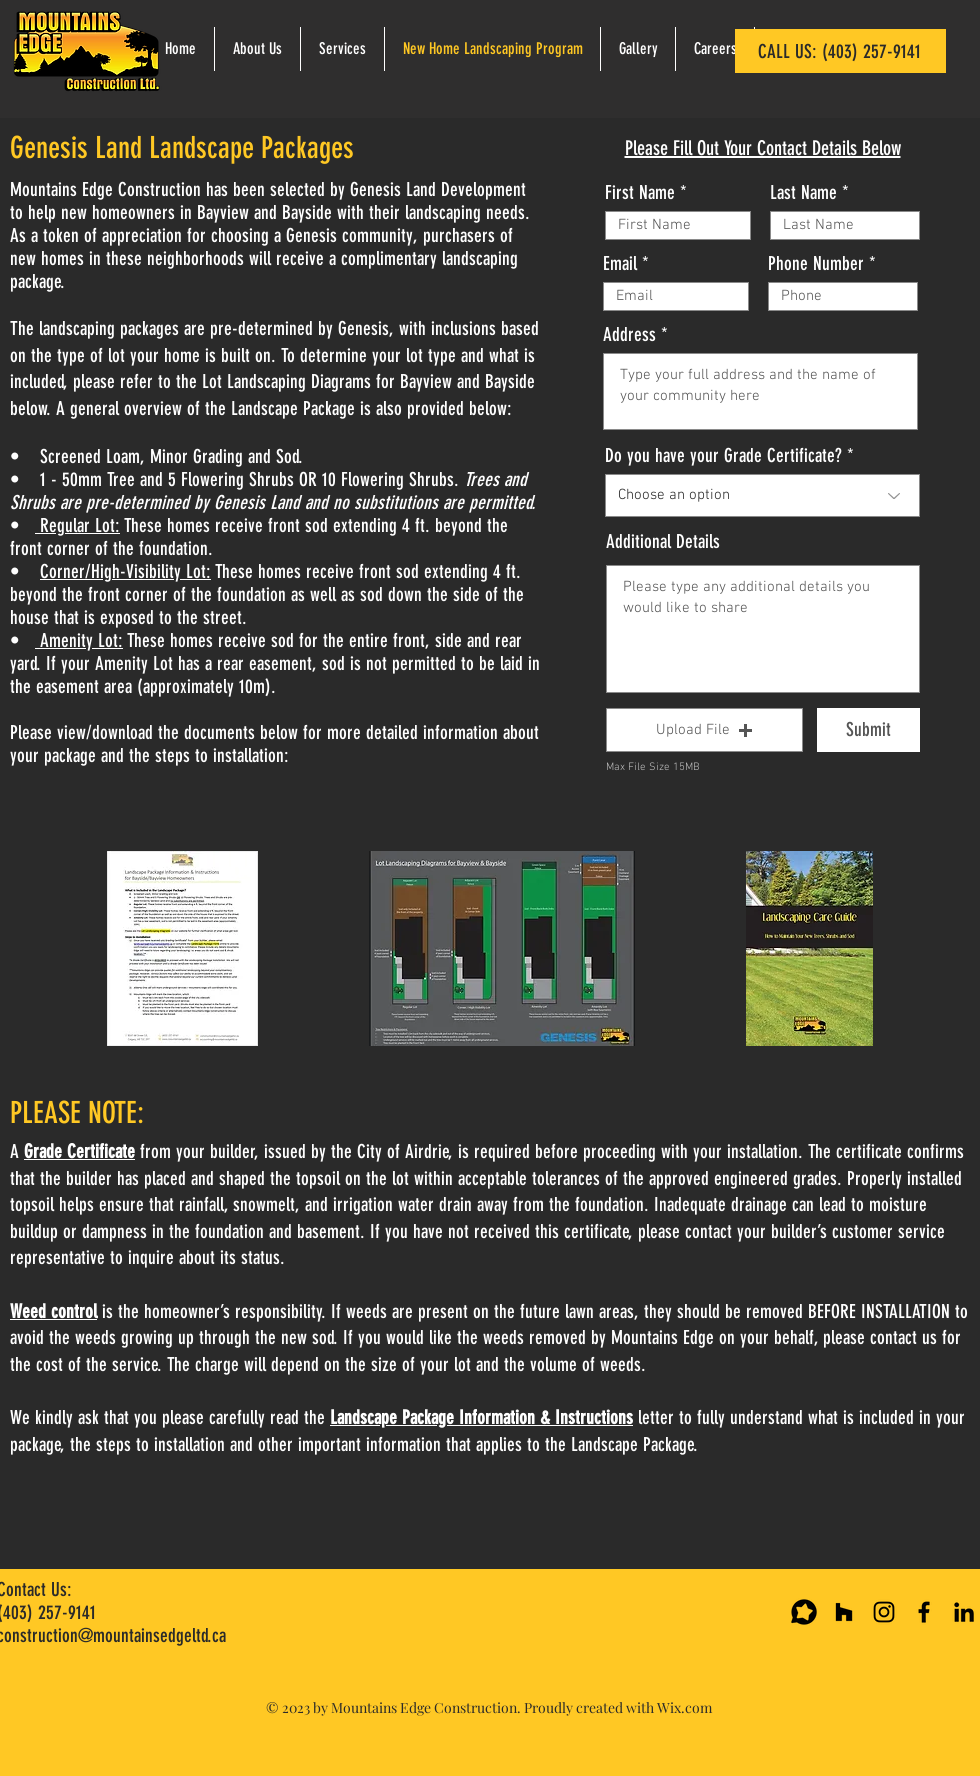  I want to click on [Mountains Edge Ltd. Instagram], so click(884, 1612).